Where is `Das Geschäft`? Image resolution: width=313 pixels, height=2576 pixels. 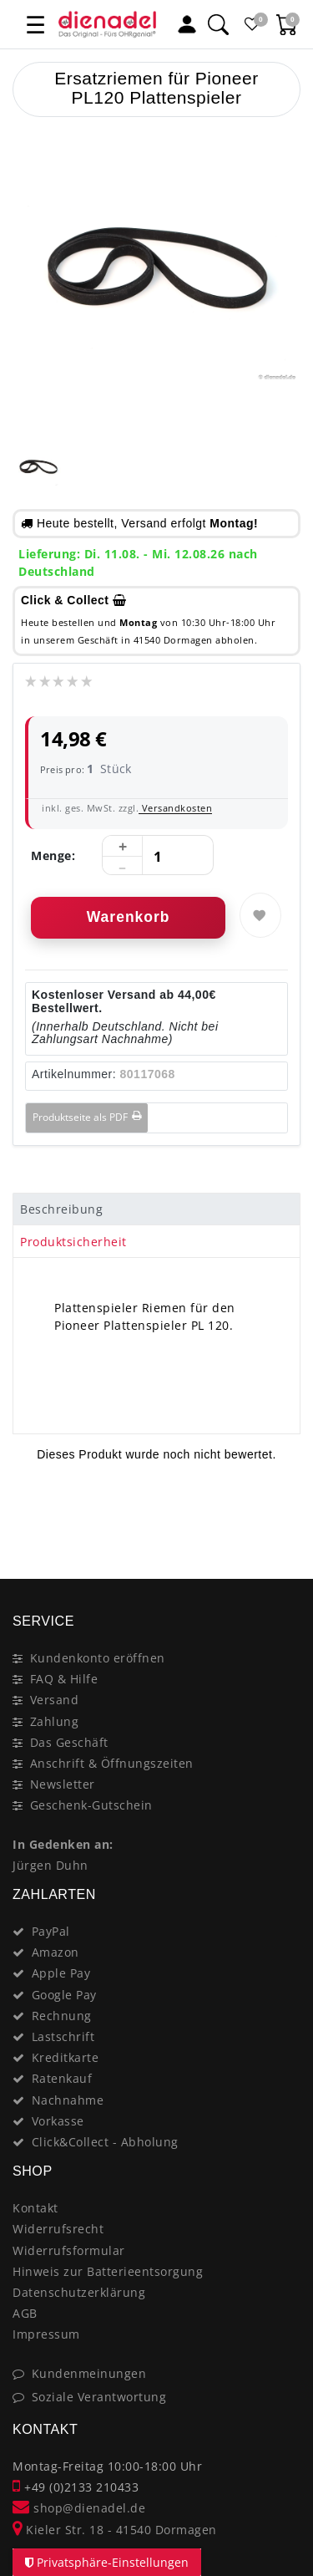 Das Geschäft is located at coordinates (69, 1742).